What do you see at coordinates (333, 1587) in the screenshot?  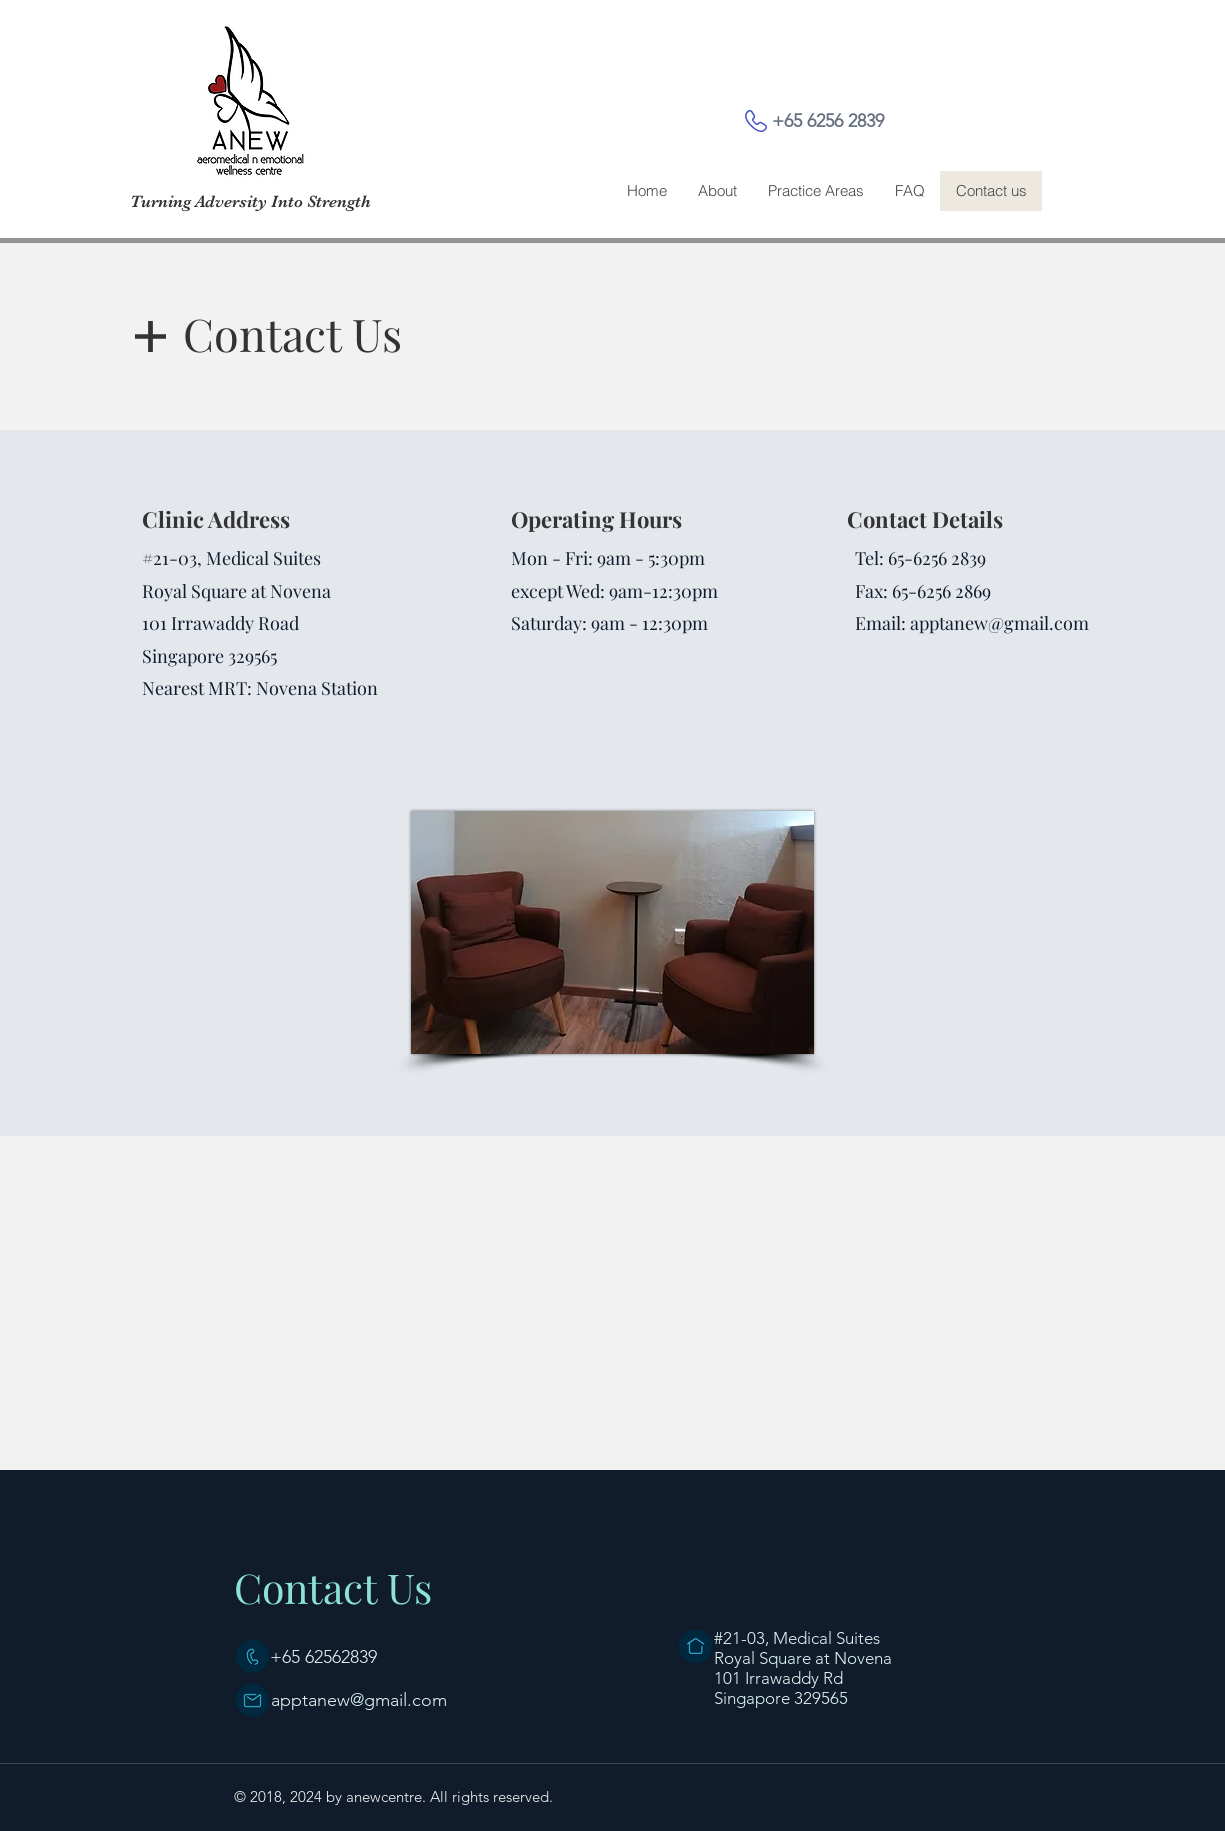 I see `Contact Us` at bounding box center [333, 1587].